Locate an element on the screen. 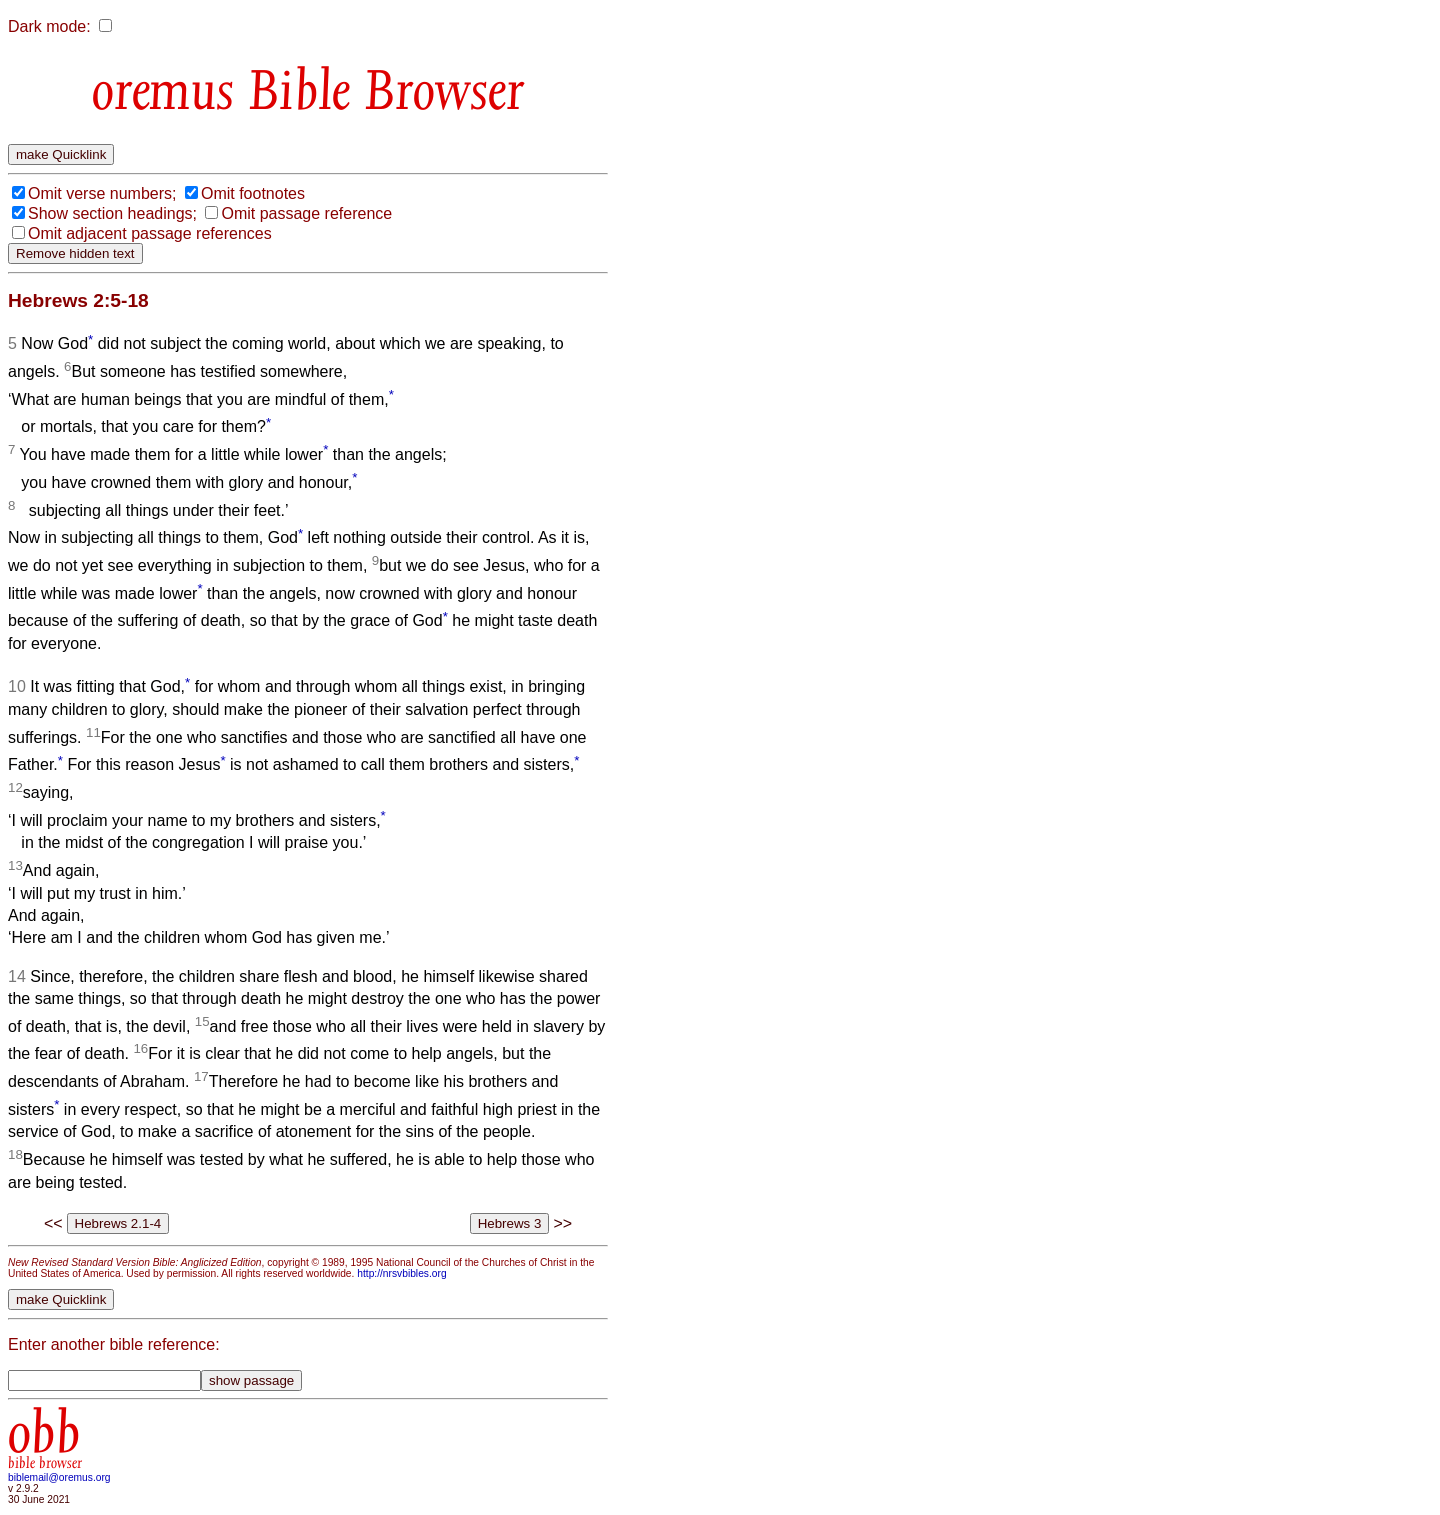  Dark mode: is located at coordinates (49, 26).